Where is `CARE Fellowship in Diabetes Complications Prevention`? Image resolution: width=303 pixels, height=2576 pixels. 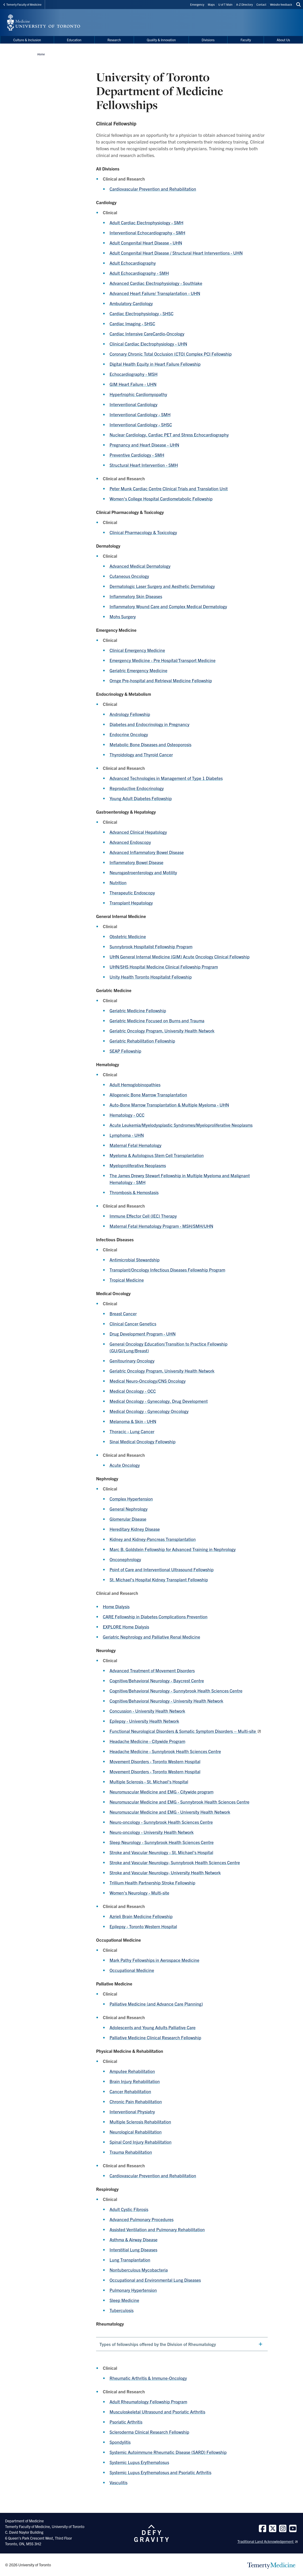
CARE Fellowship in Diabetes Complications Prevention is located at coordinates (155, 1616).